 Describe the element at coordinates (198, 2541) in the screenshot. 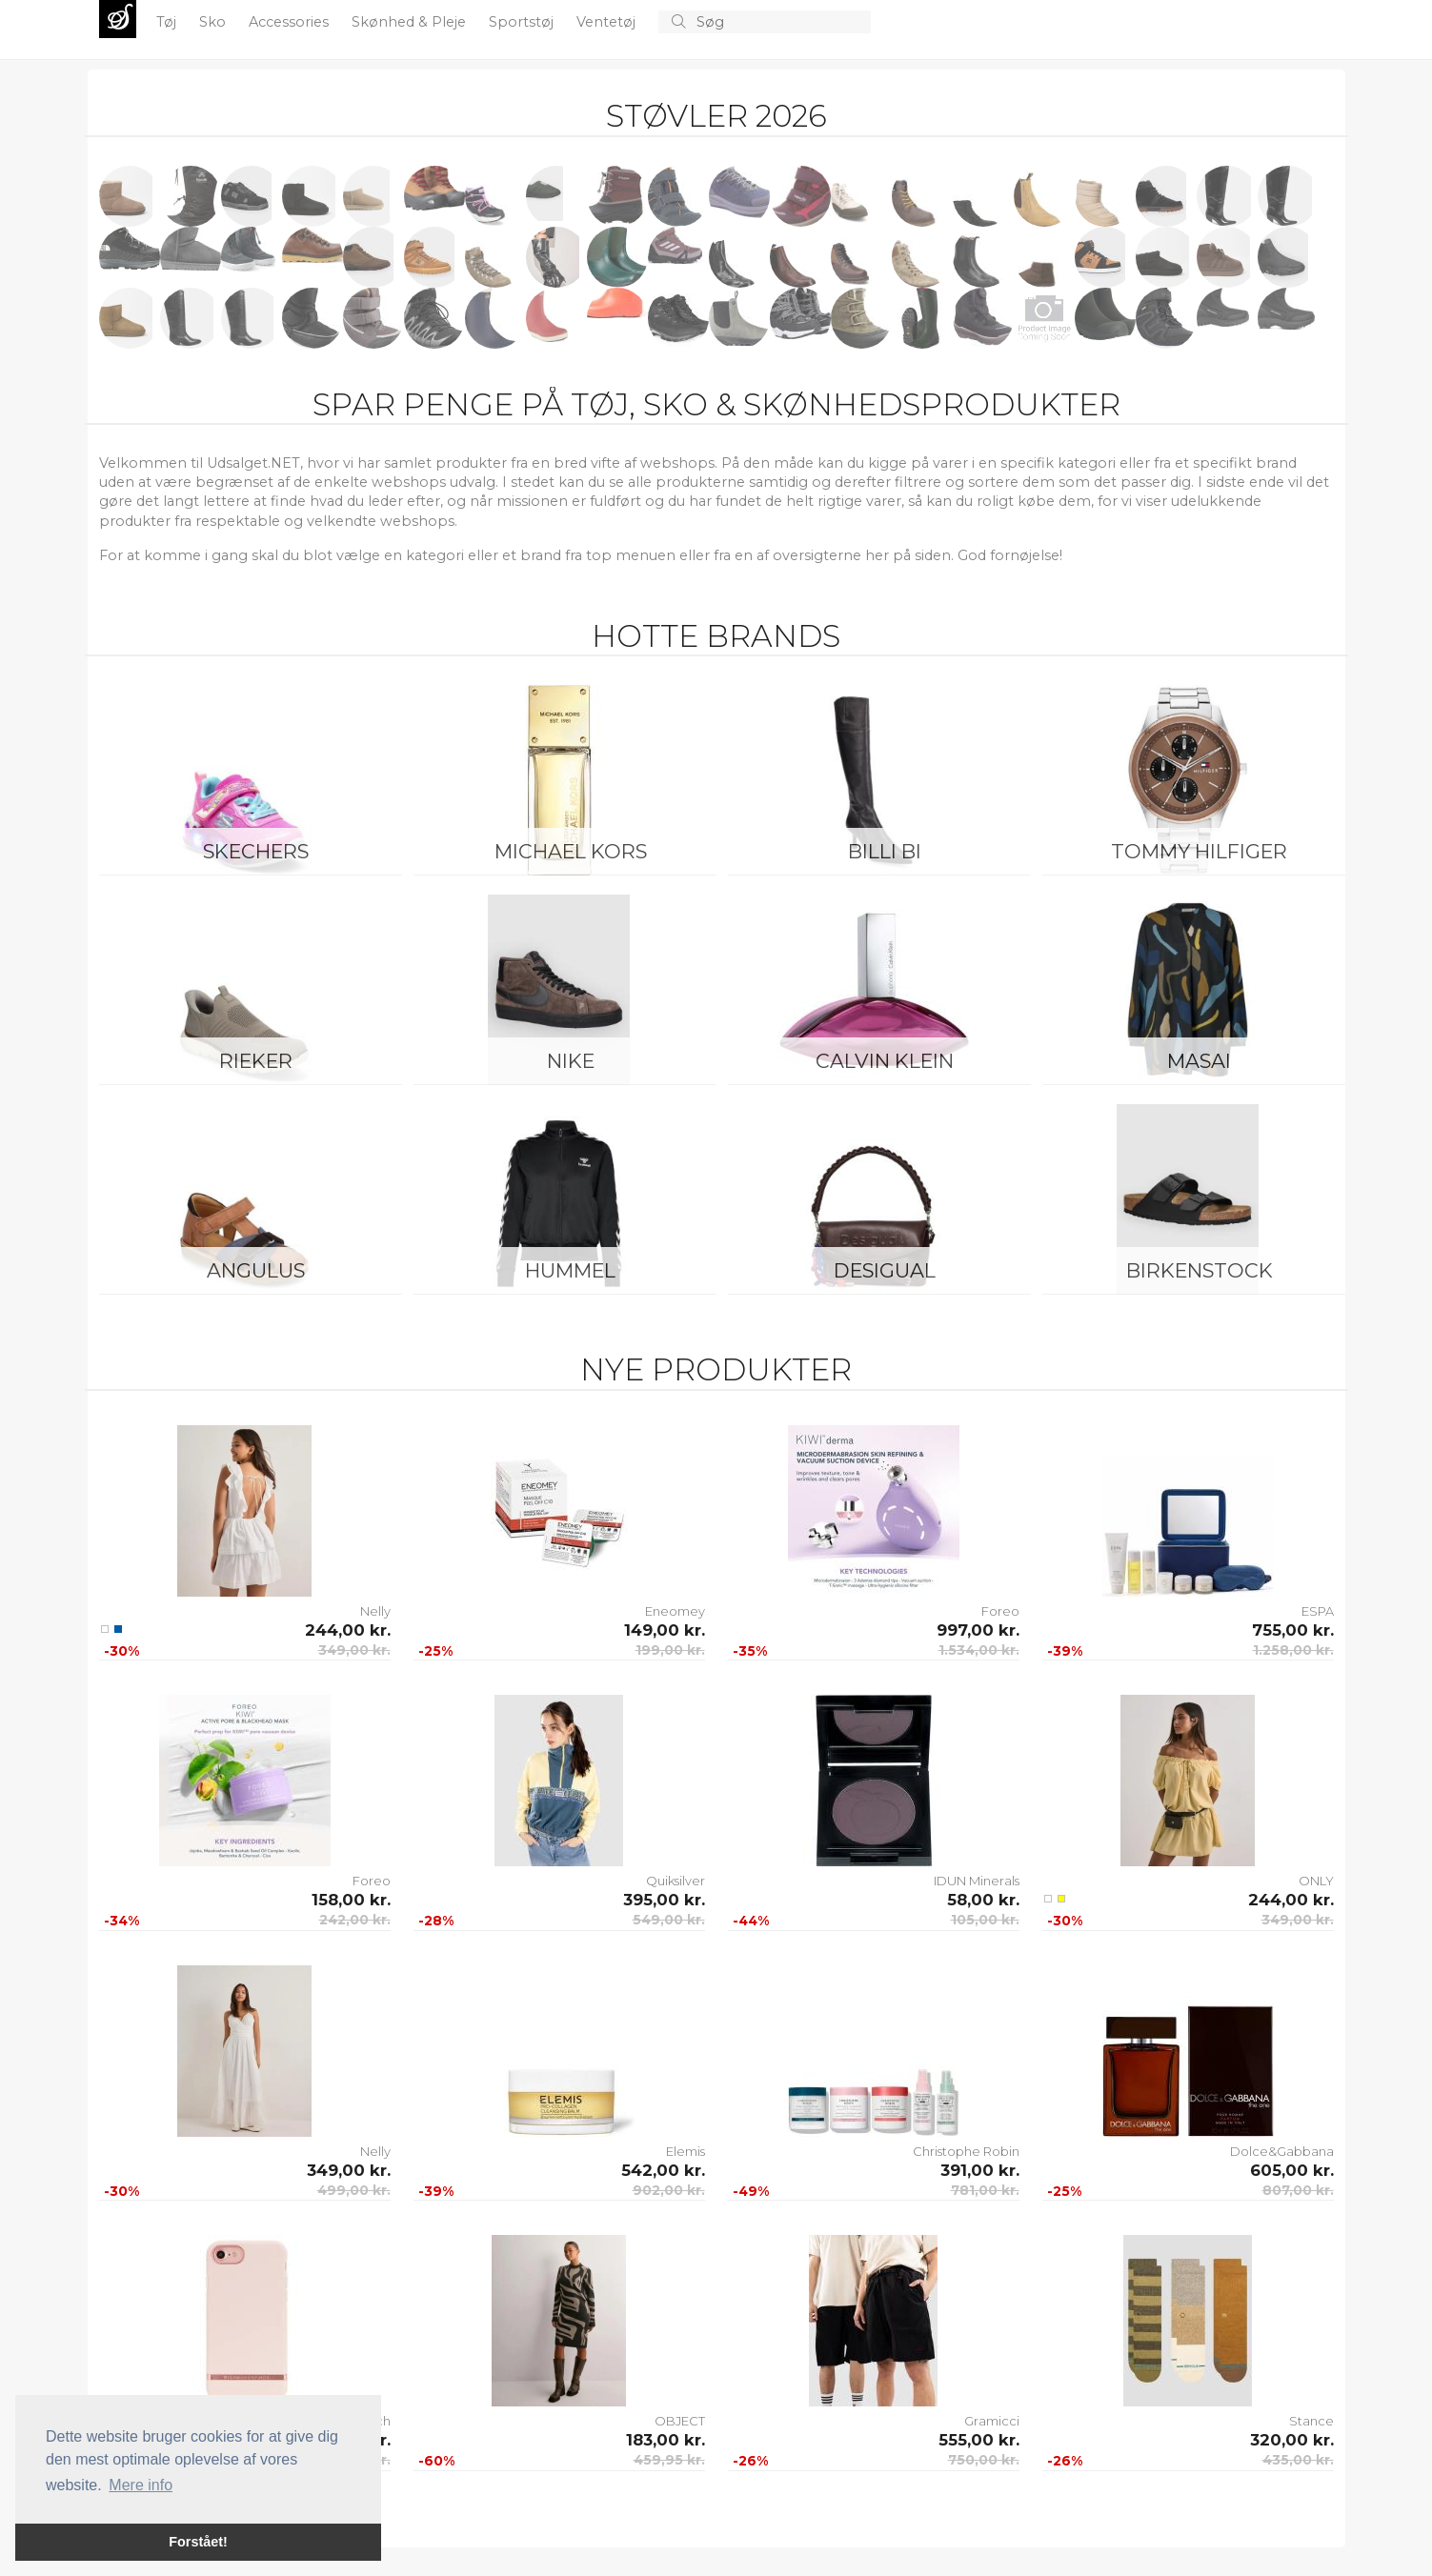

I see `Forstået! [button]` at that location.